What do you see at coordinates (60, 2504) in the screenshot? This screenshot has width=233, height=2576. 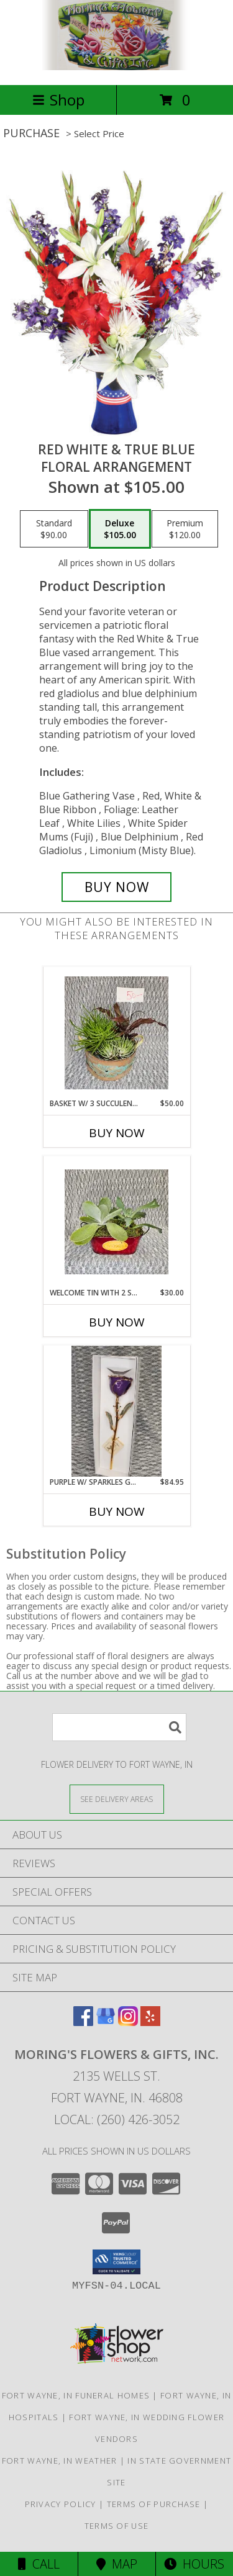 I see `Privacy Policy` at bounding box center [60, 2504].